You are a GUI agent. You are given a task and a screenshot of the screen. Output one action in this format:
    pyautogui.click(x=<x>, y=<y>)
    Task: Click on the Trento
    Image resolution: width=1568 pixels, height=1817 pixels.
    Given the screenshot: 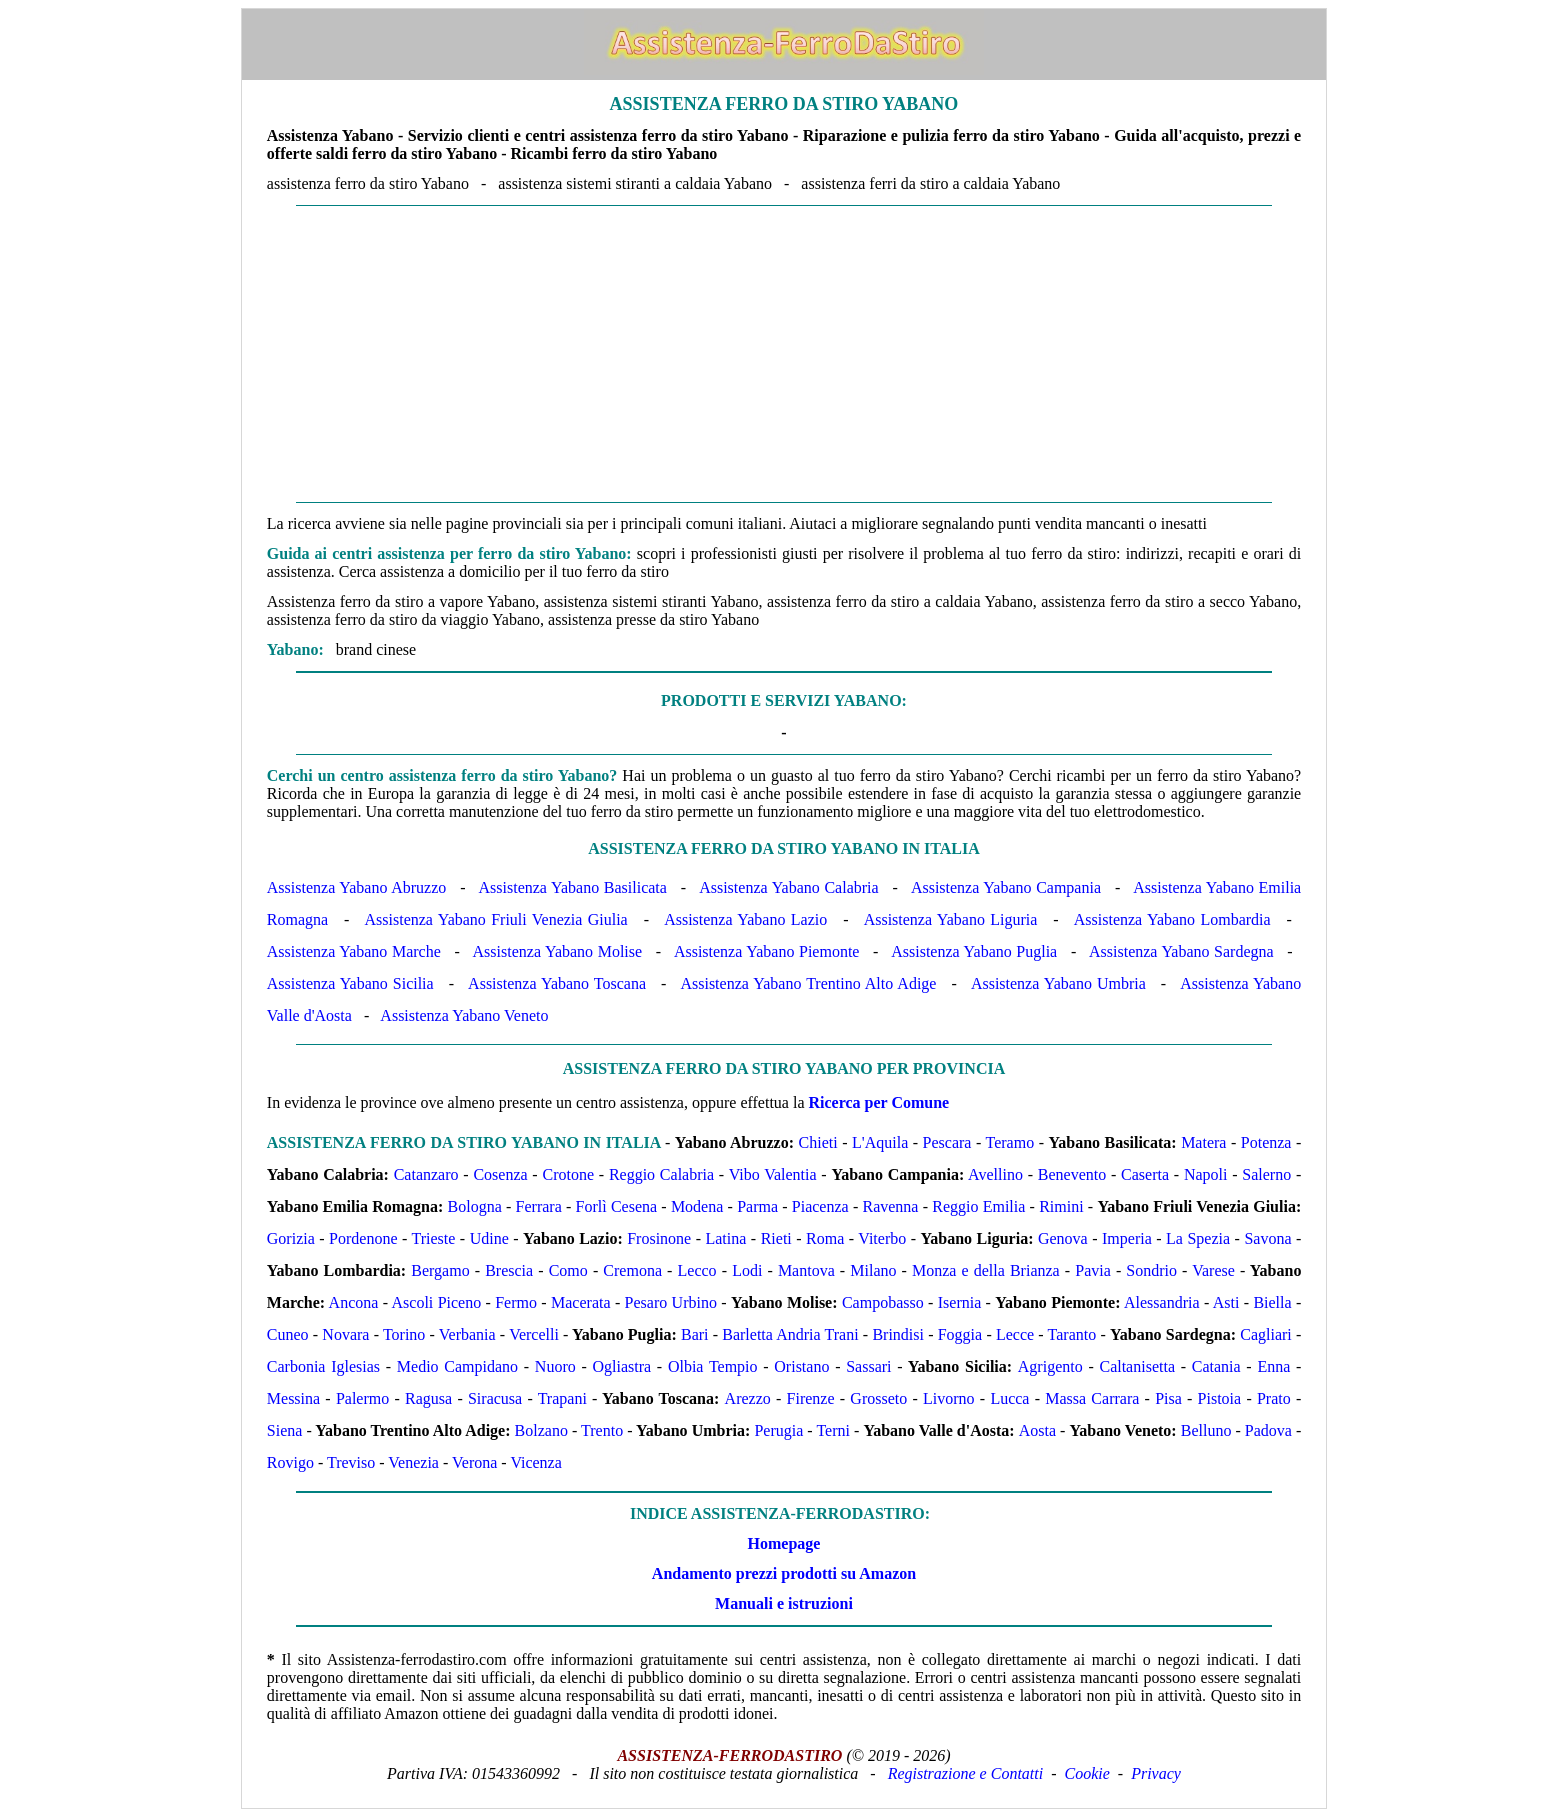 What is the action you would take?
    pyautogui.click(x=602, y=1430)
    